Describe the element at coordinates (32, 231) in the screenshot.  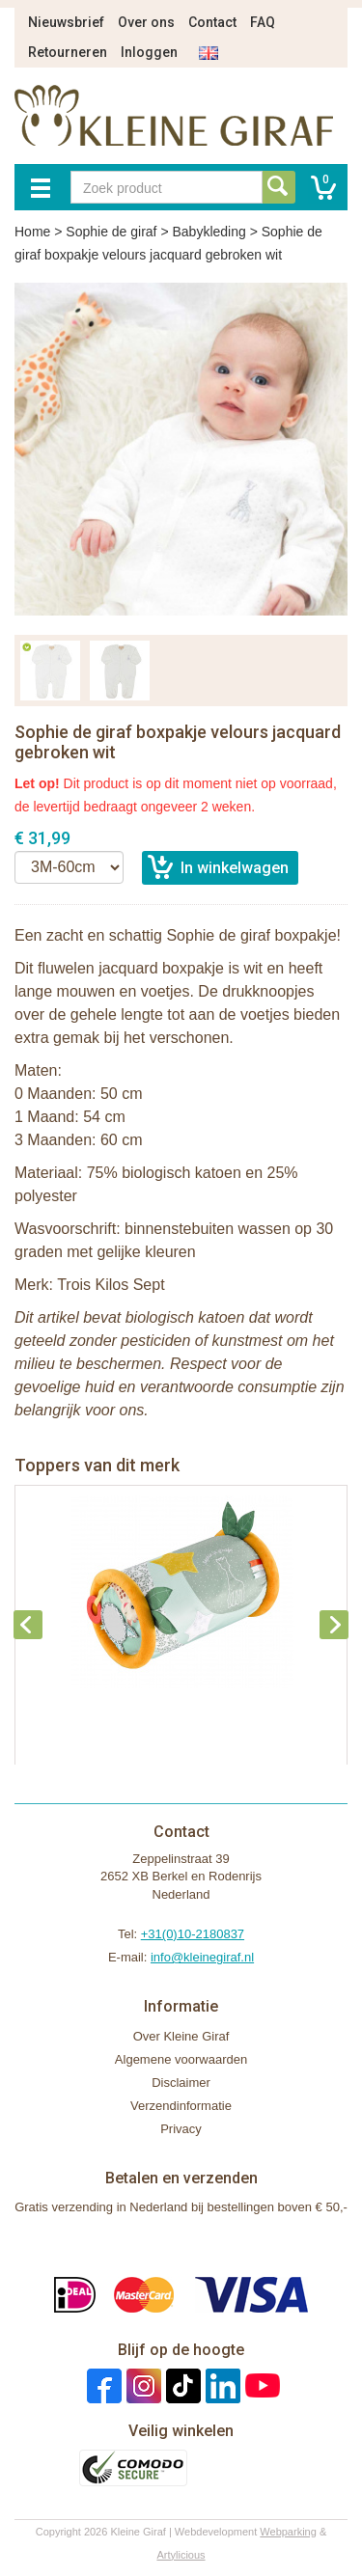
I see `Home` at that location.